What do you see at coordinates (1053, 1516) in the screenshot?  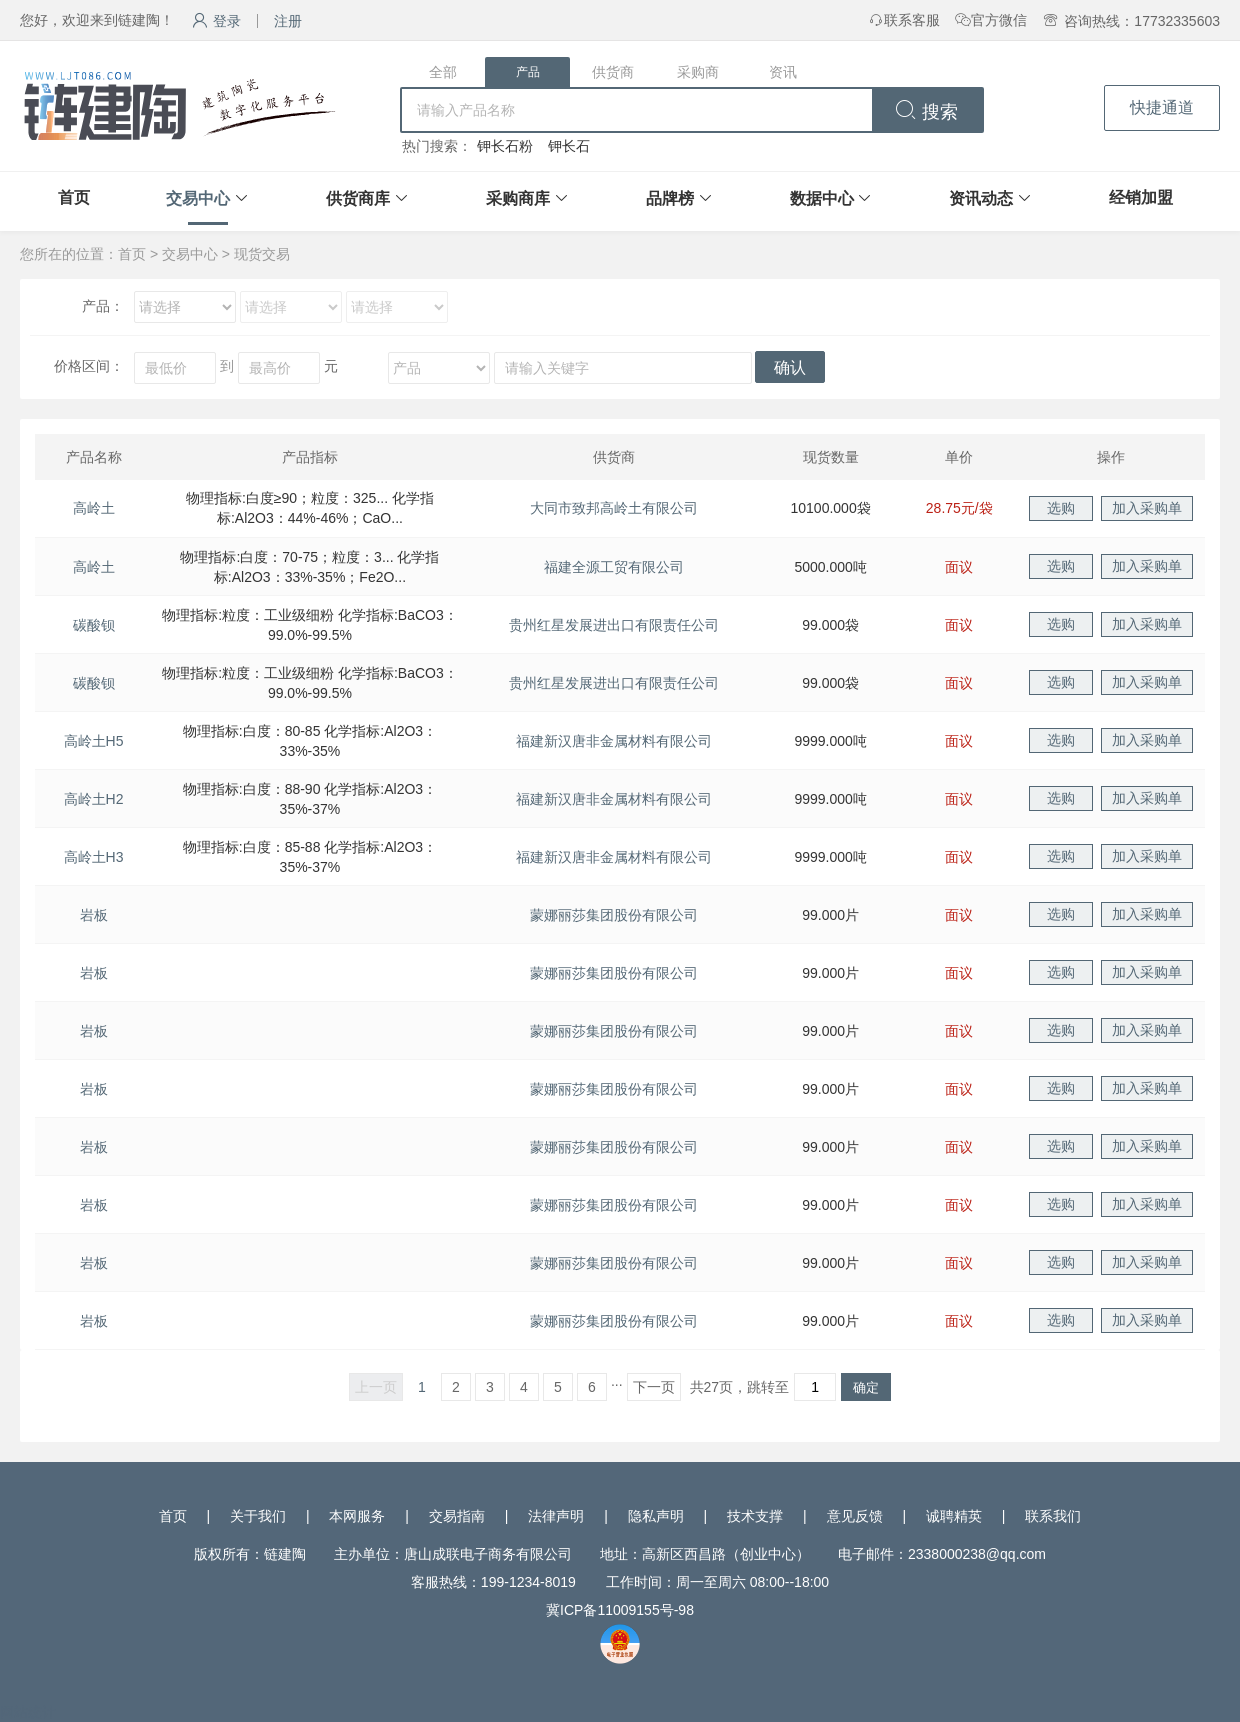 I see `联系我们` at bounding box center [1053, 1516].